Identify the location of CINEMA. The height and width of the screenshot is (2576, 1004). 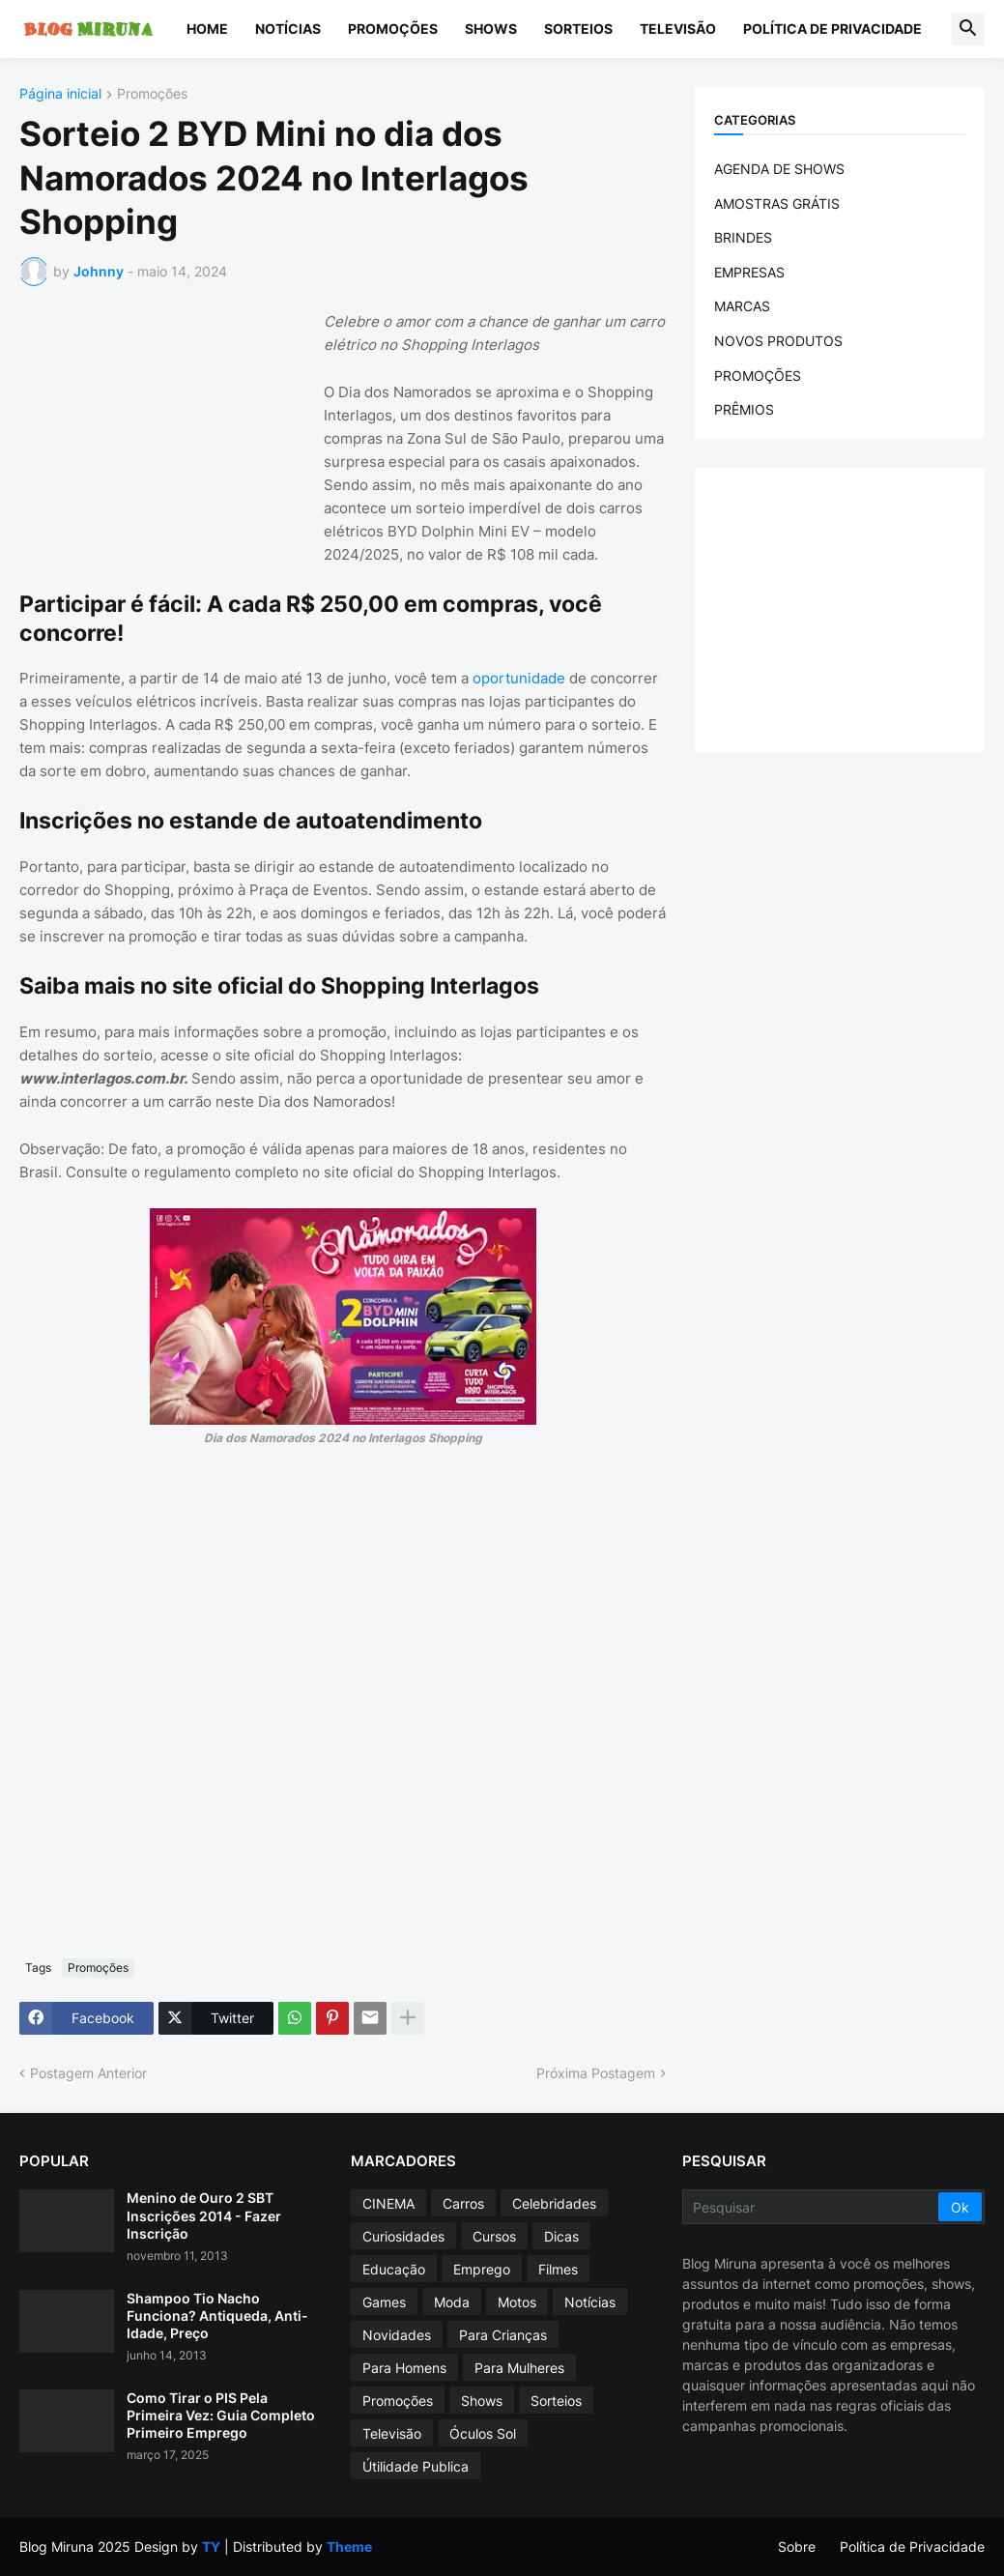
(388, 2203).